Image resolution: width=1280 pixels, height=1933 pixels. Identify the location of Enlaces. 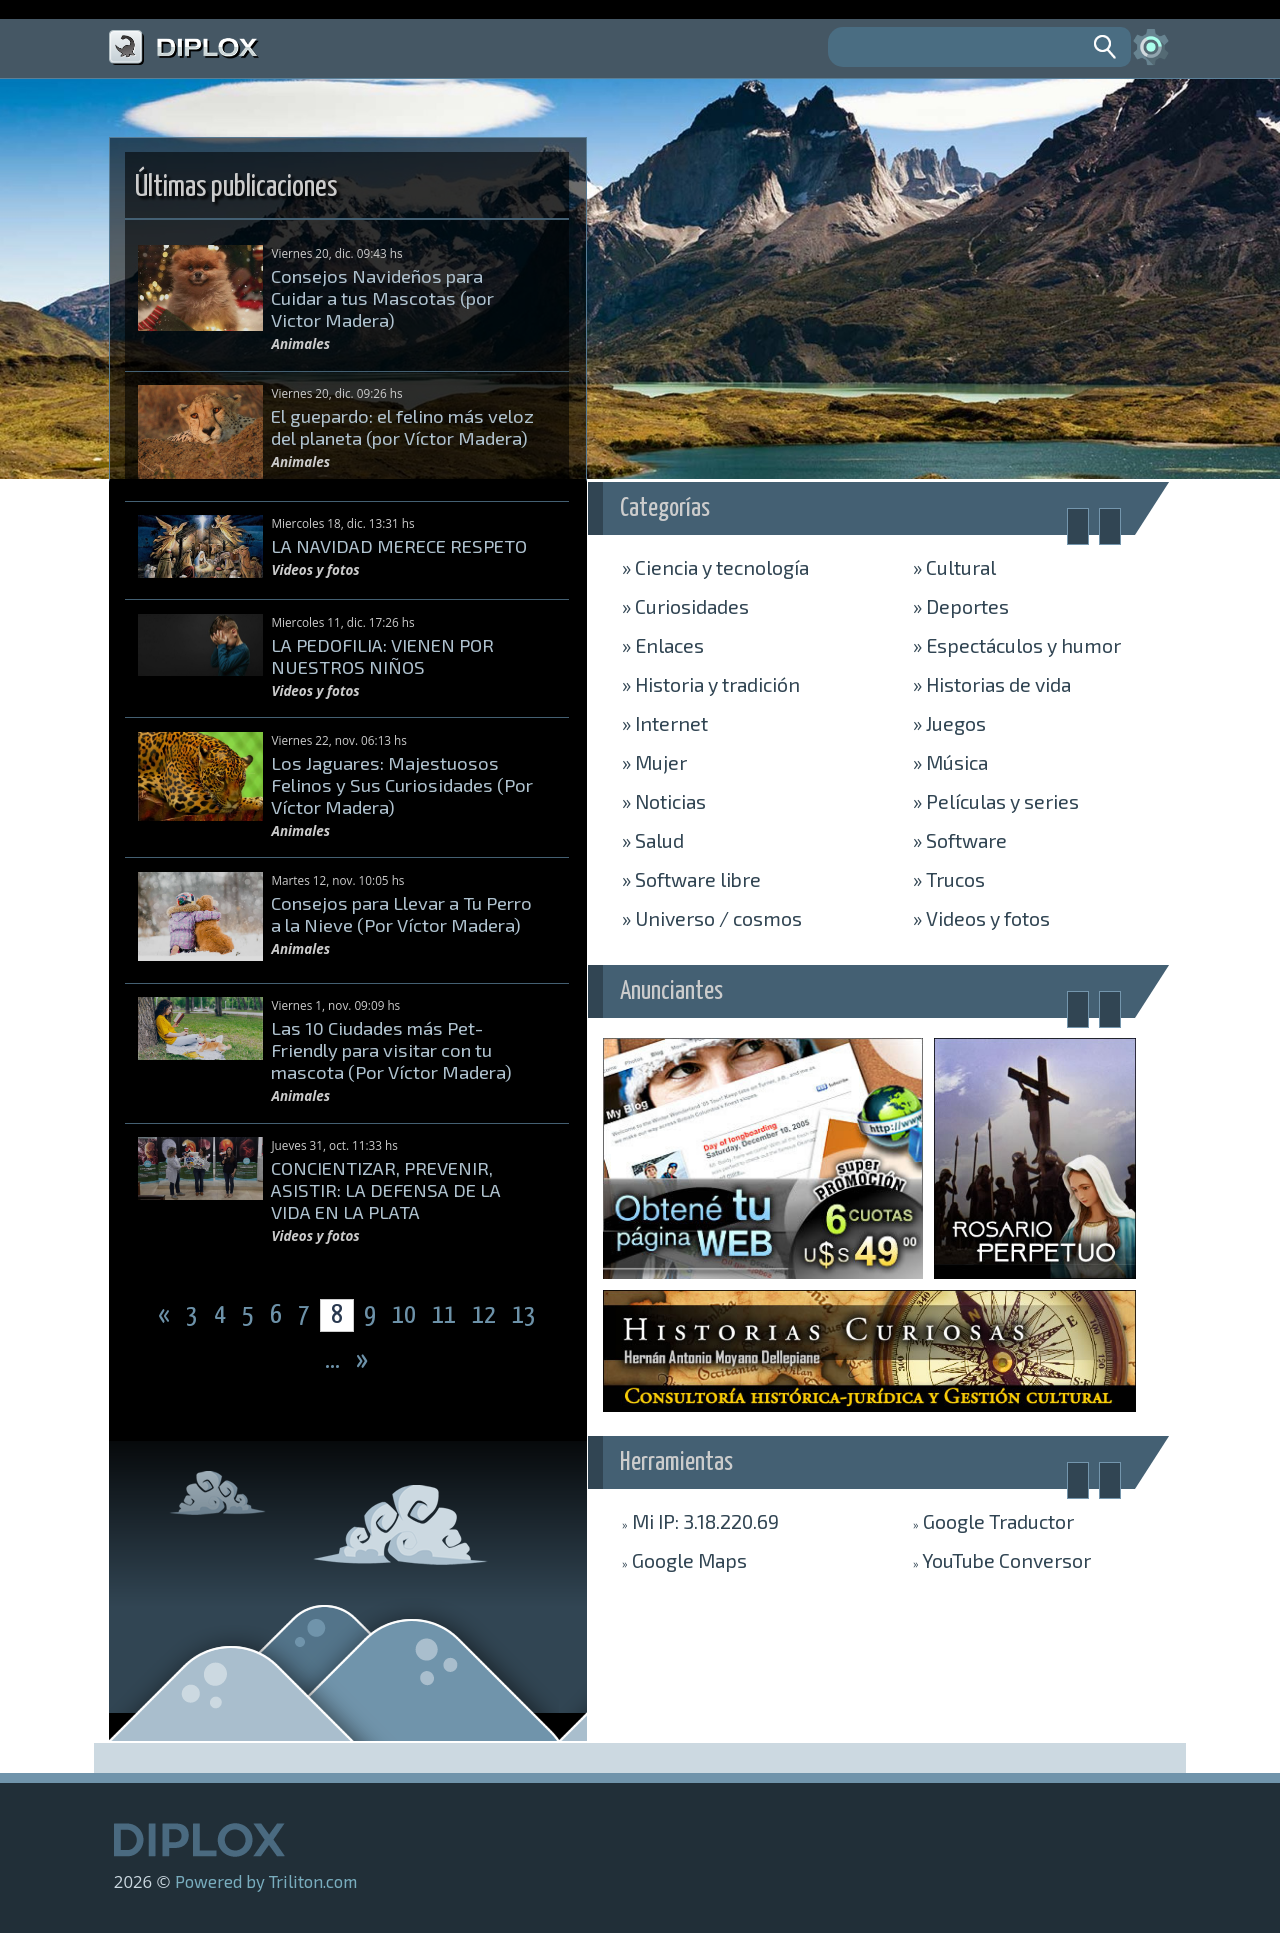
(663, 645).